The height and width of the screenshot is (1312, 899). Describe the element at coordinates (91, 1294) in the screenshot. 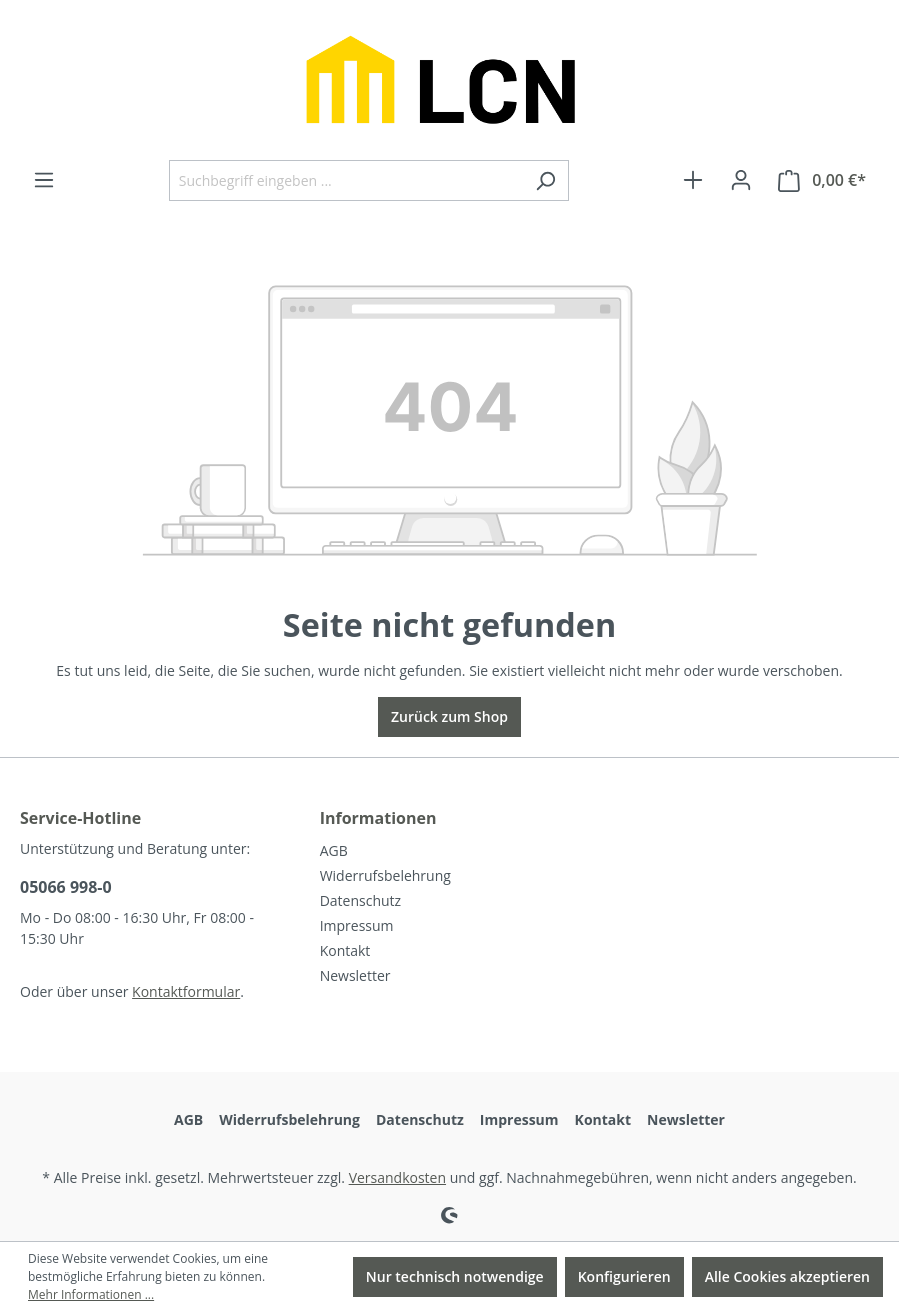

I see `Mehr Informationen ...` at that location.